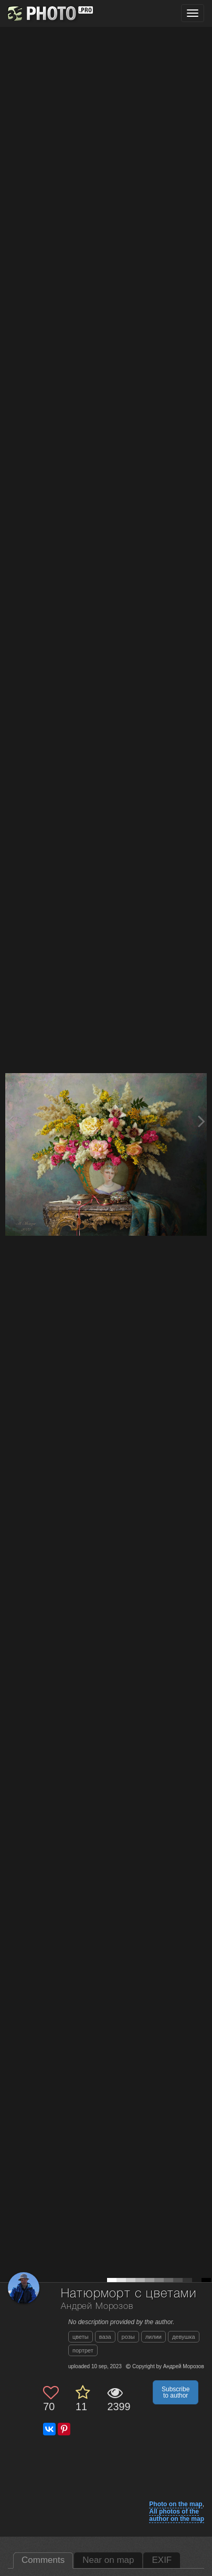 Image resolution: width=212 pixels, height=2576 pixels. What do you see at coordinates (162, 2560) in the screenshot?
I see `EXIF` at bounding box center [162, 2560].